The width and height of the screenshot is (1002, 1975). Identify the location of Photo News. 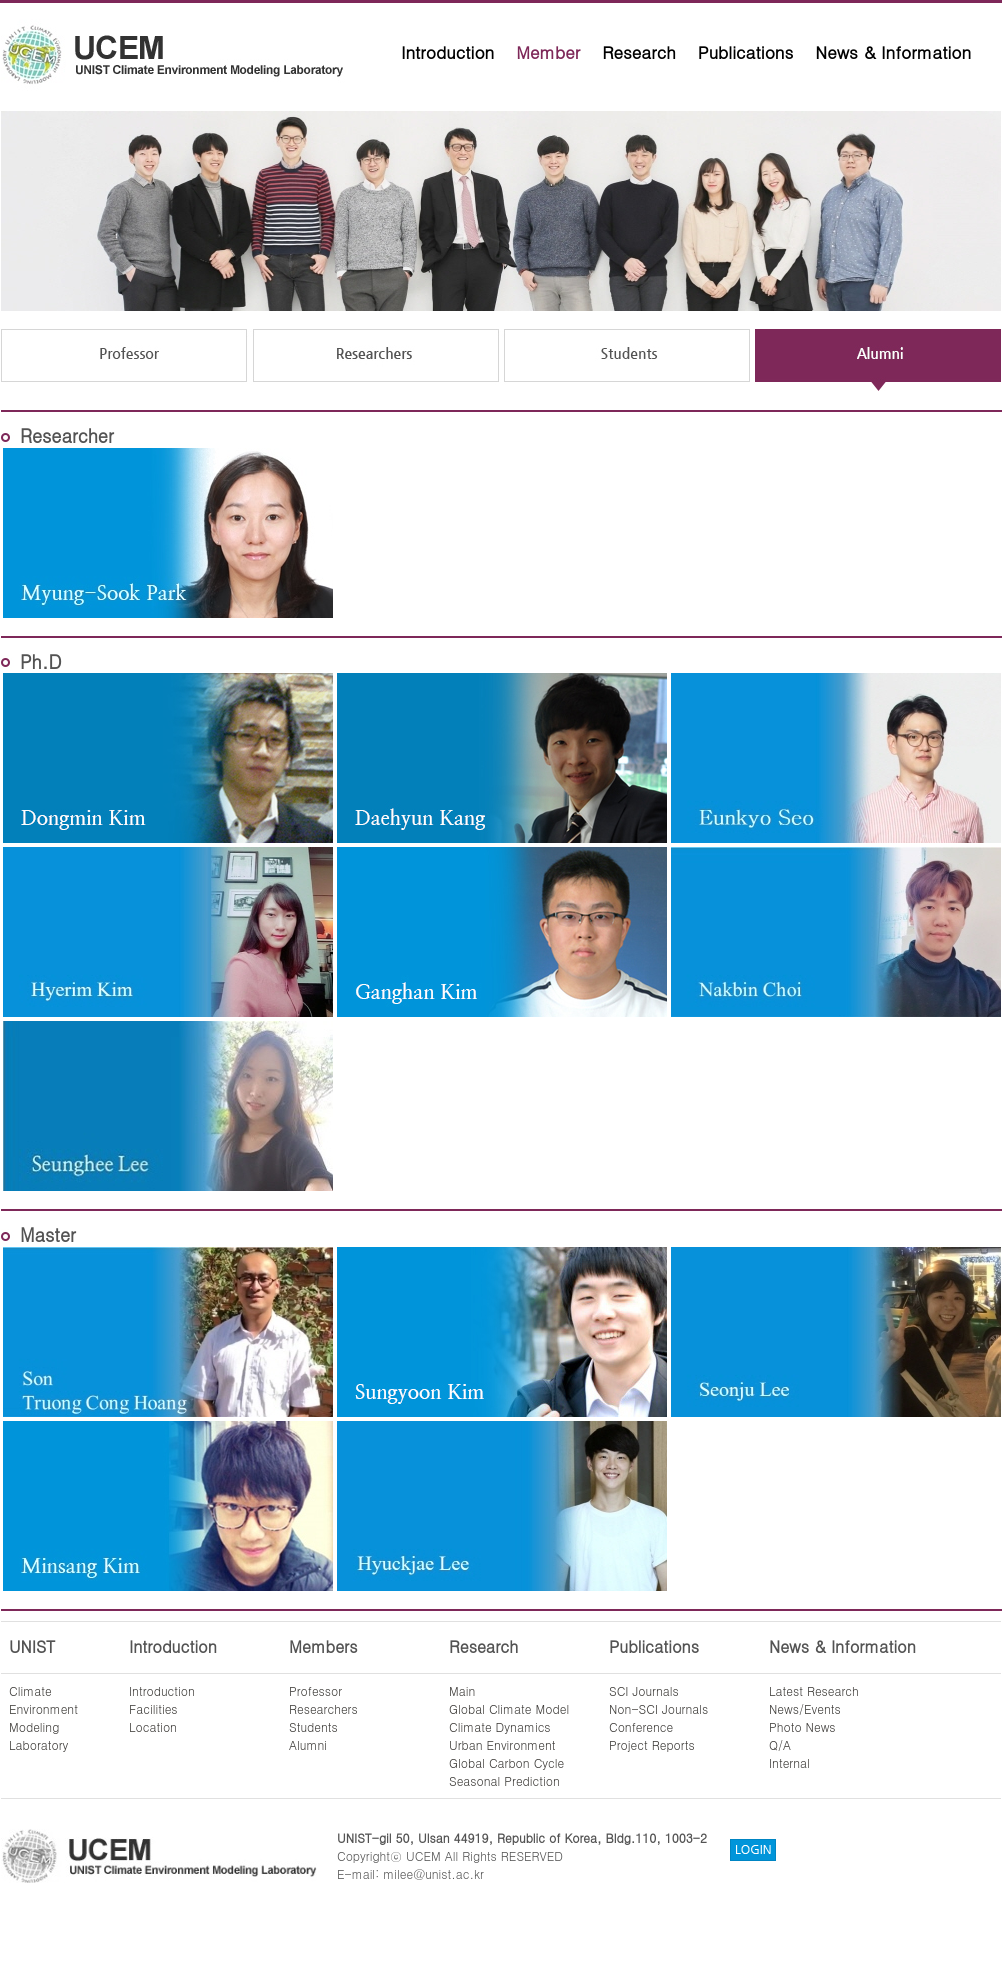
(802, 1726).